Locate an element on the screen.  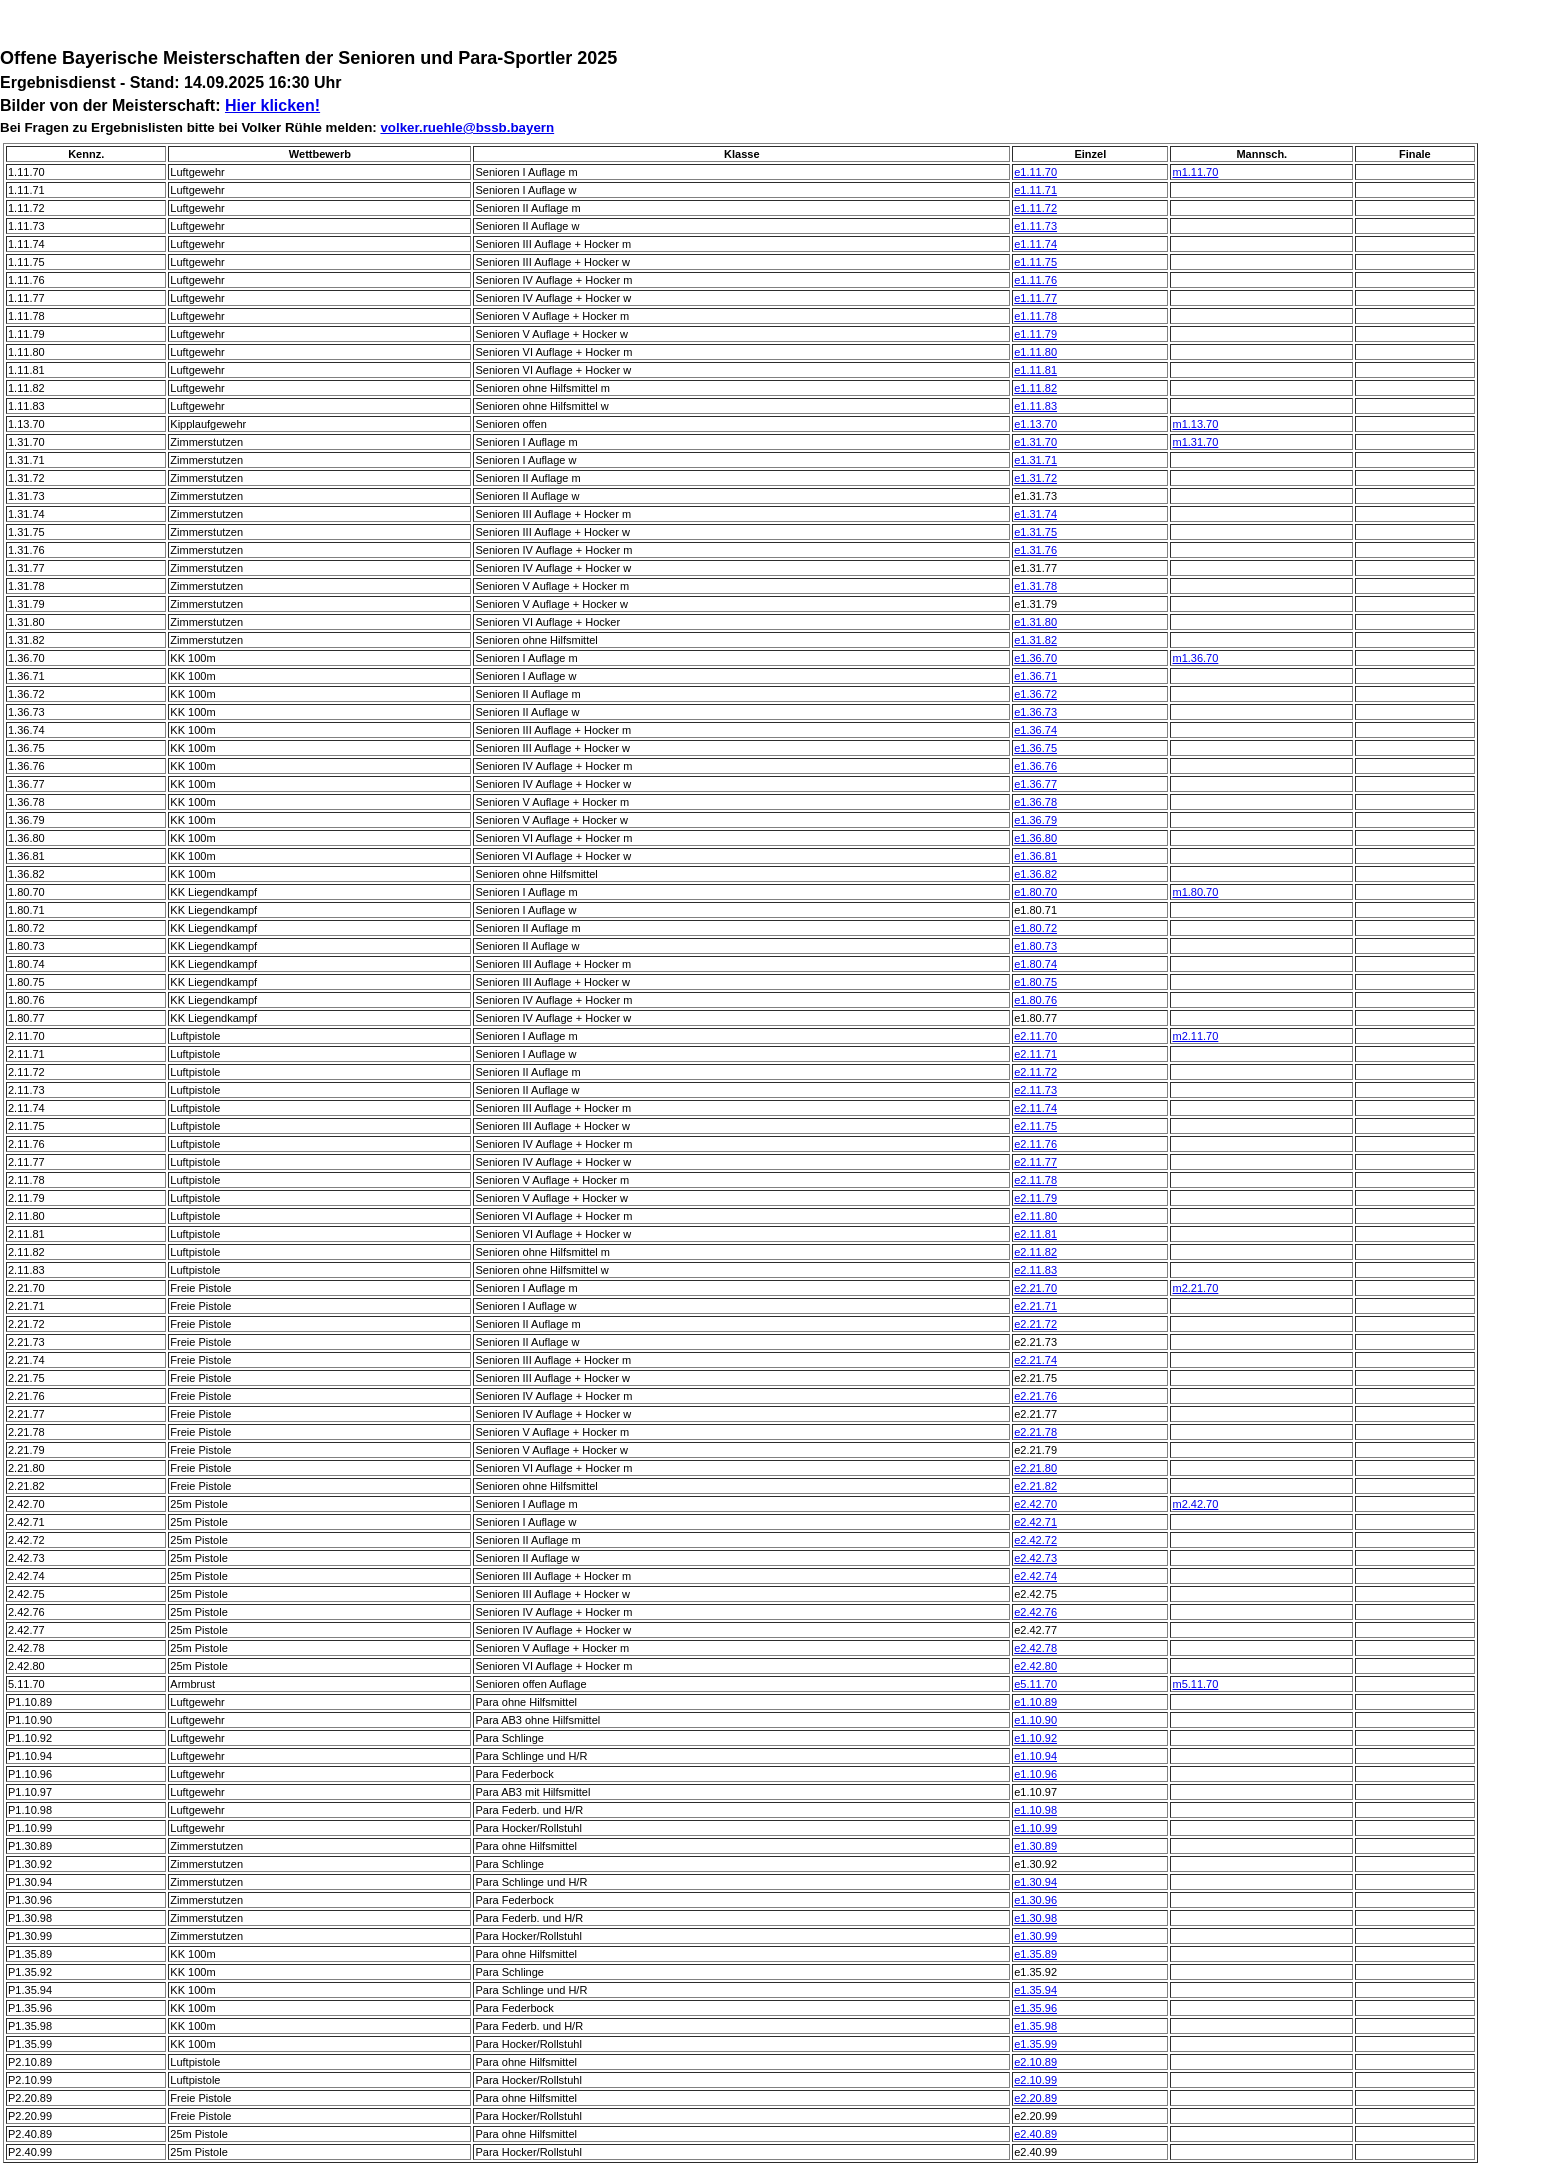
e1.11.72 is located at coordinates (1035, 208).